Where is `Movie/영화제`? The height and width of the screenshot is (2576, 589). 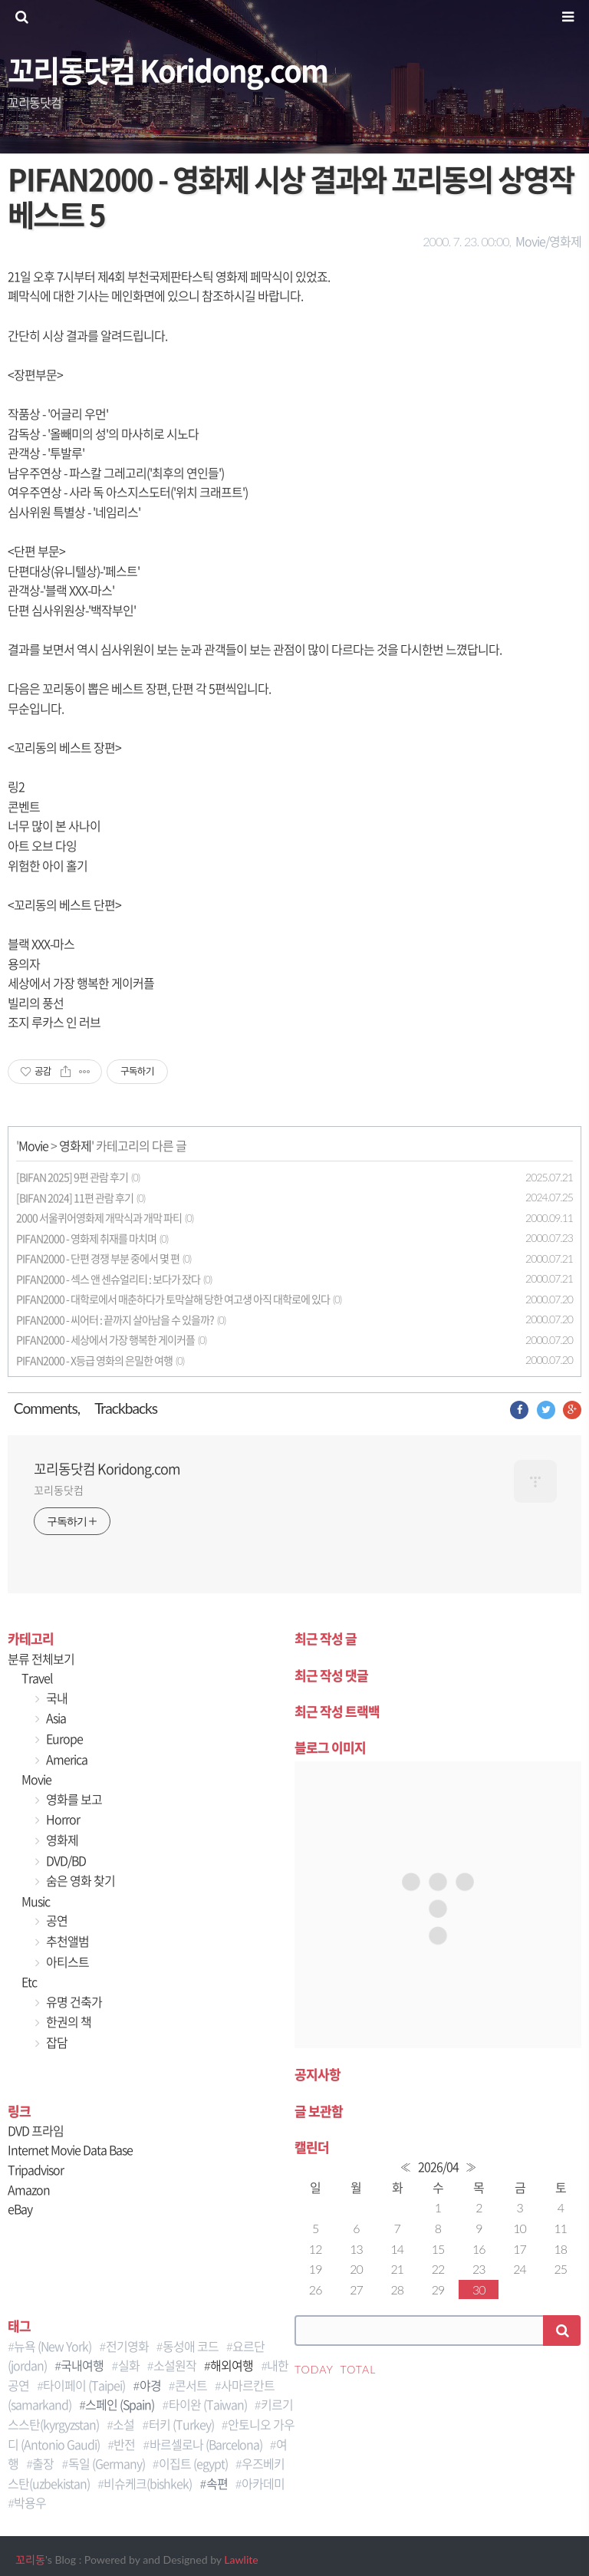
Movie/영화제 is located at coordinates (548, 241).